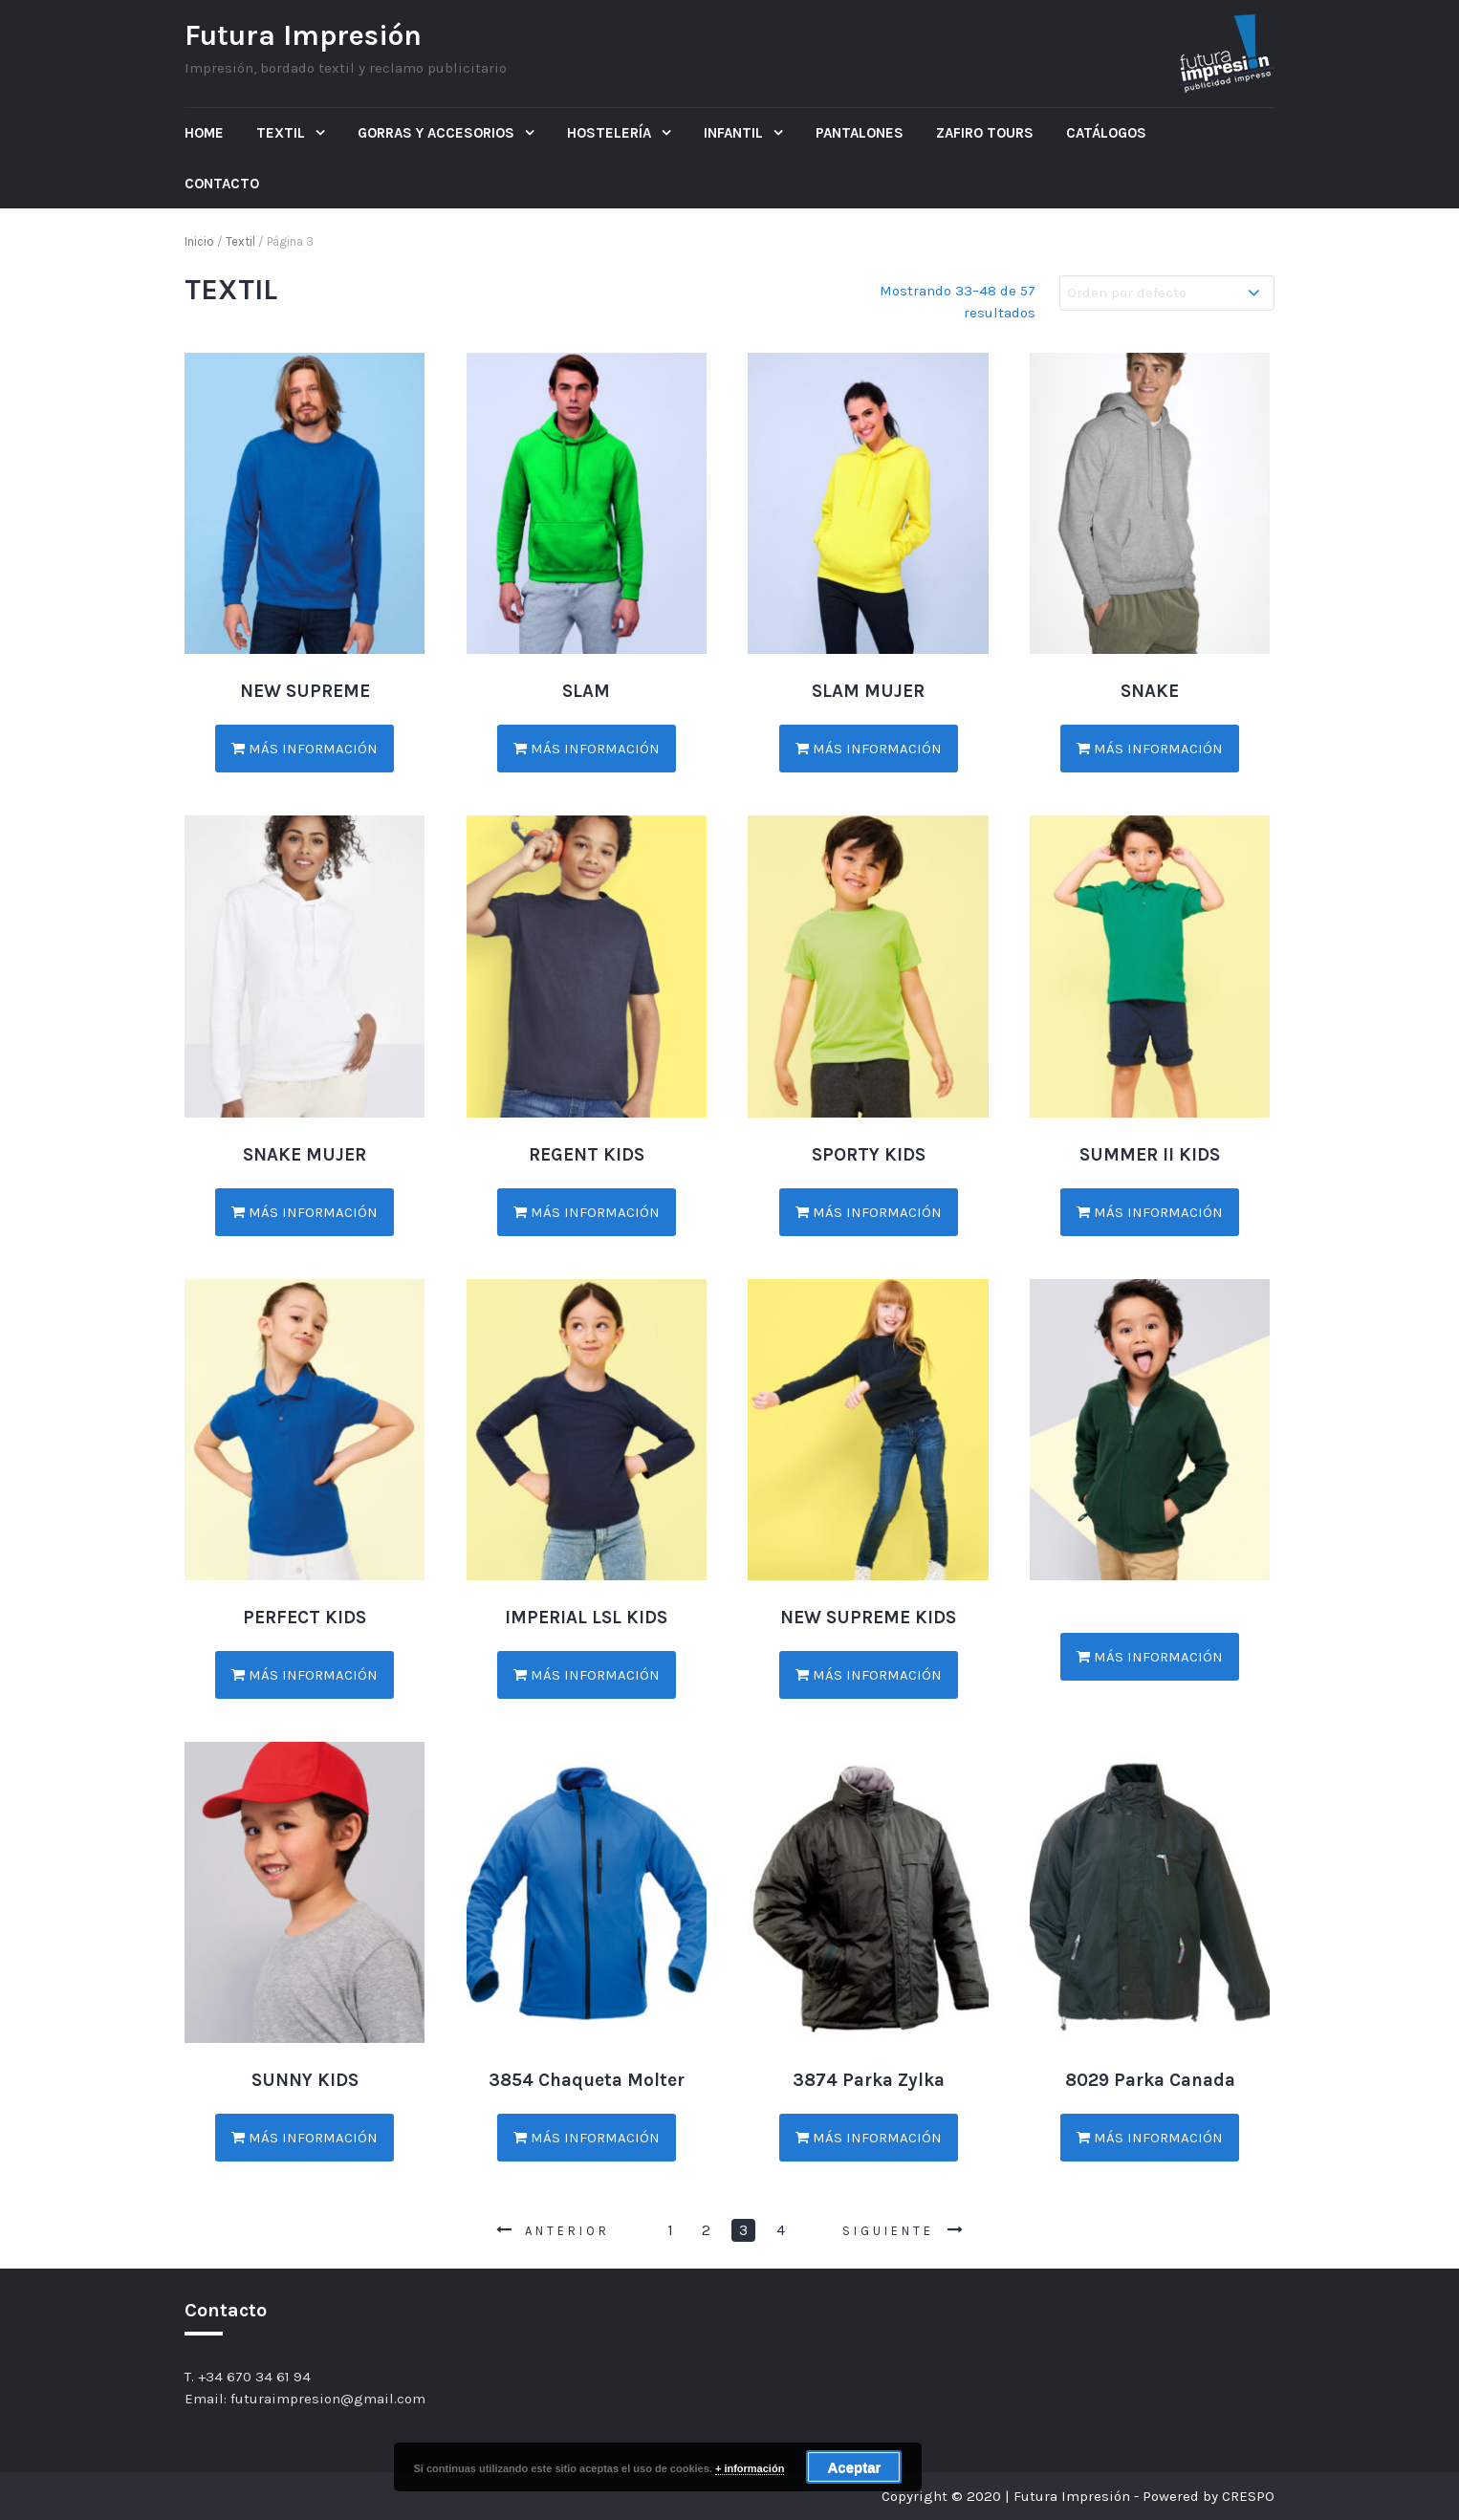 Image resolution: width=1459 pixels, height=2520 pixels. Describe the element at coordinates (868, 748) in the screenshot. I see `Más información [Lee más sobre “SLAM MUJER”]` at that location.